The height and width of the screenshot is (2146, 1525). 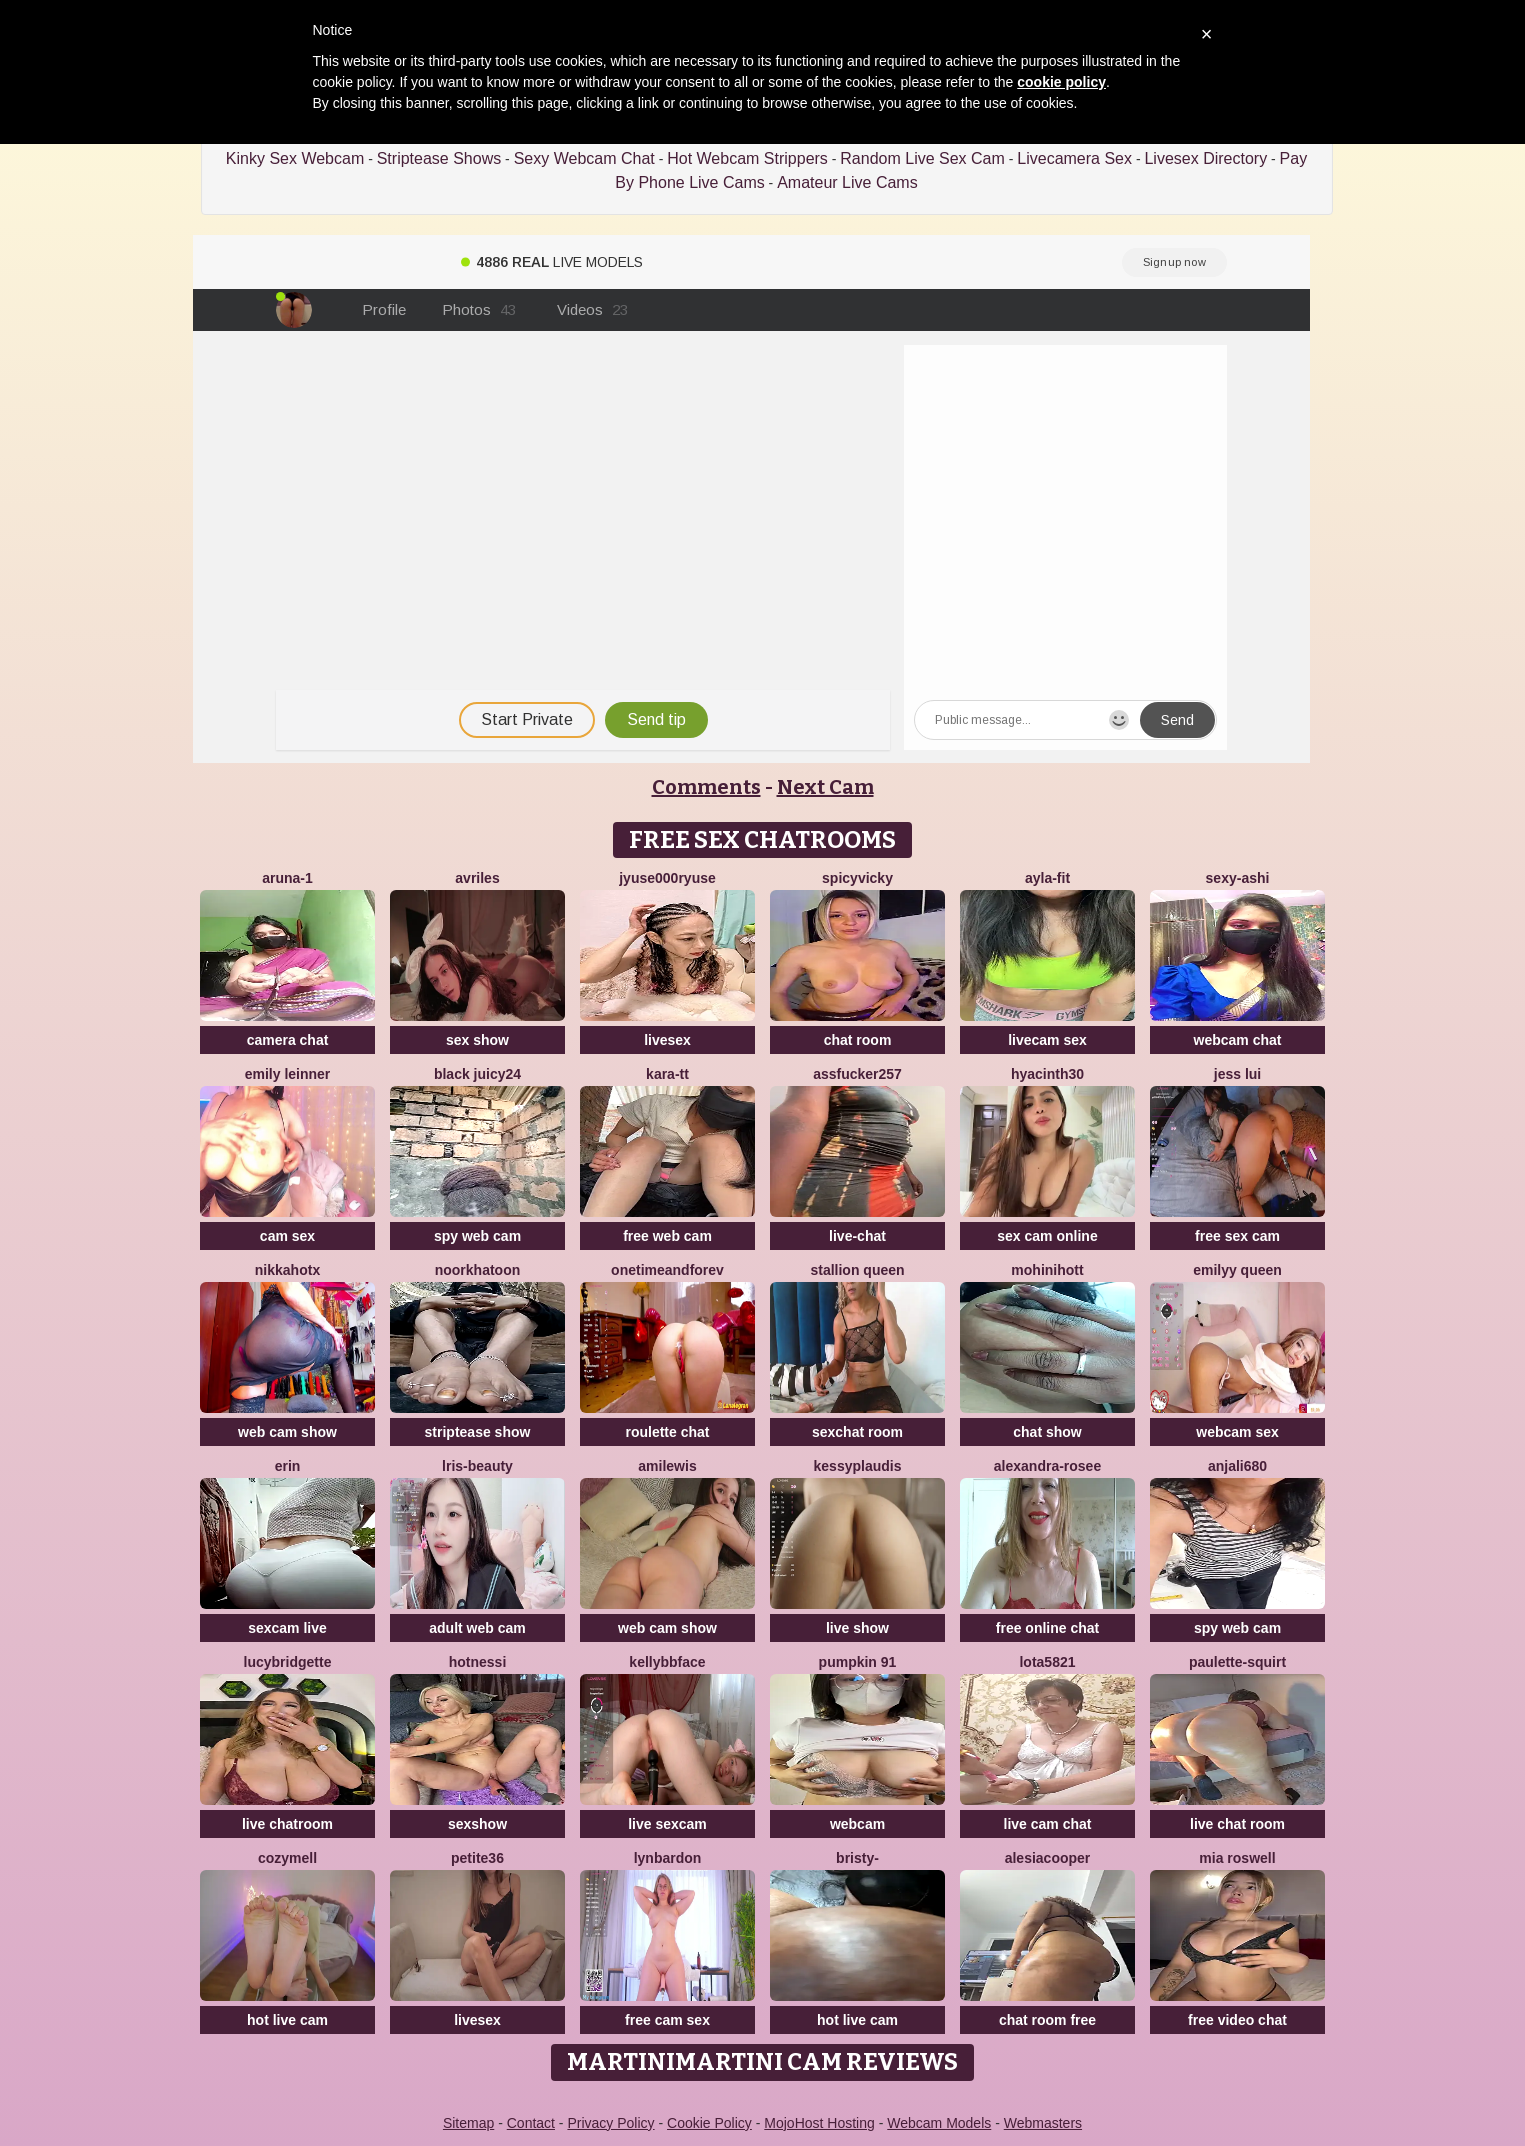 I want to click on striptease show, so click(x=478, y=1432).